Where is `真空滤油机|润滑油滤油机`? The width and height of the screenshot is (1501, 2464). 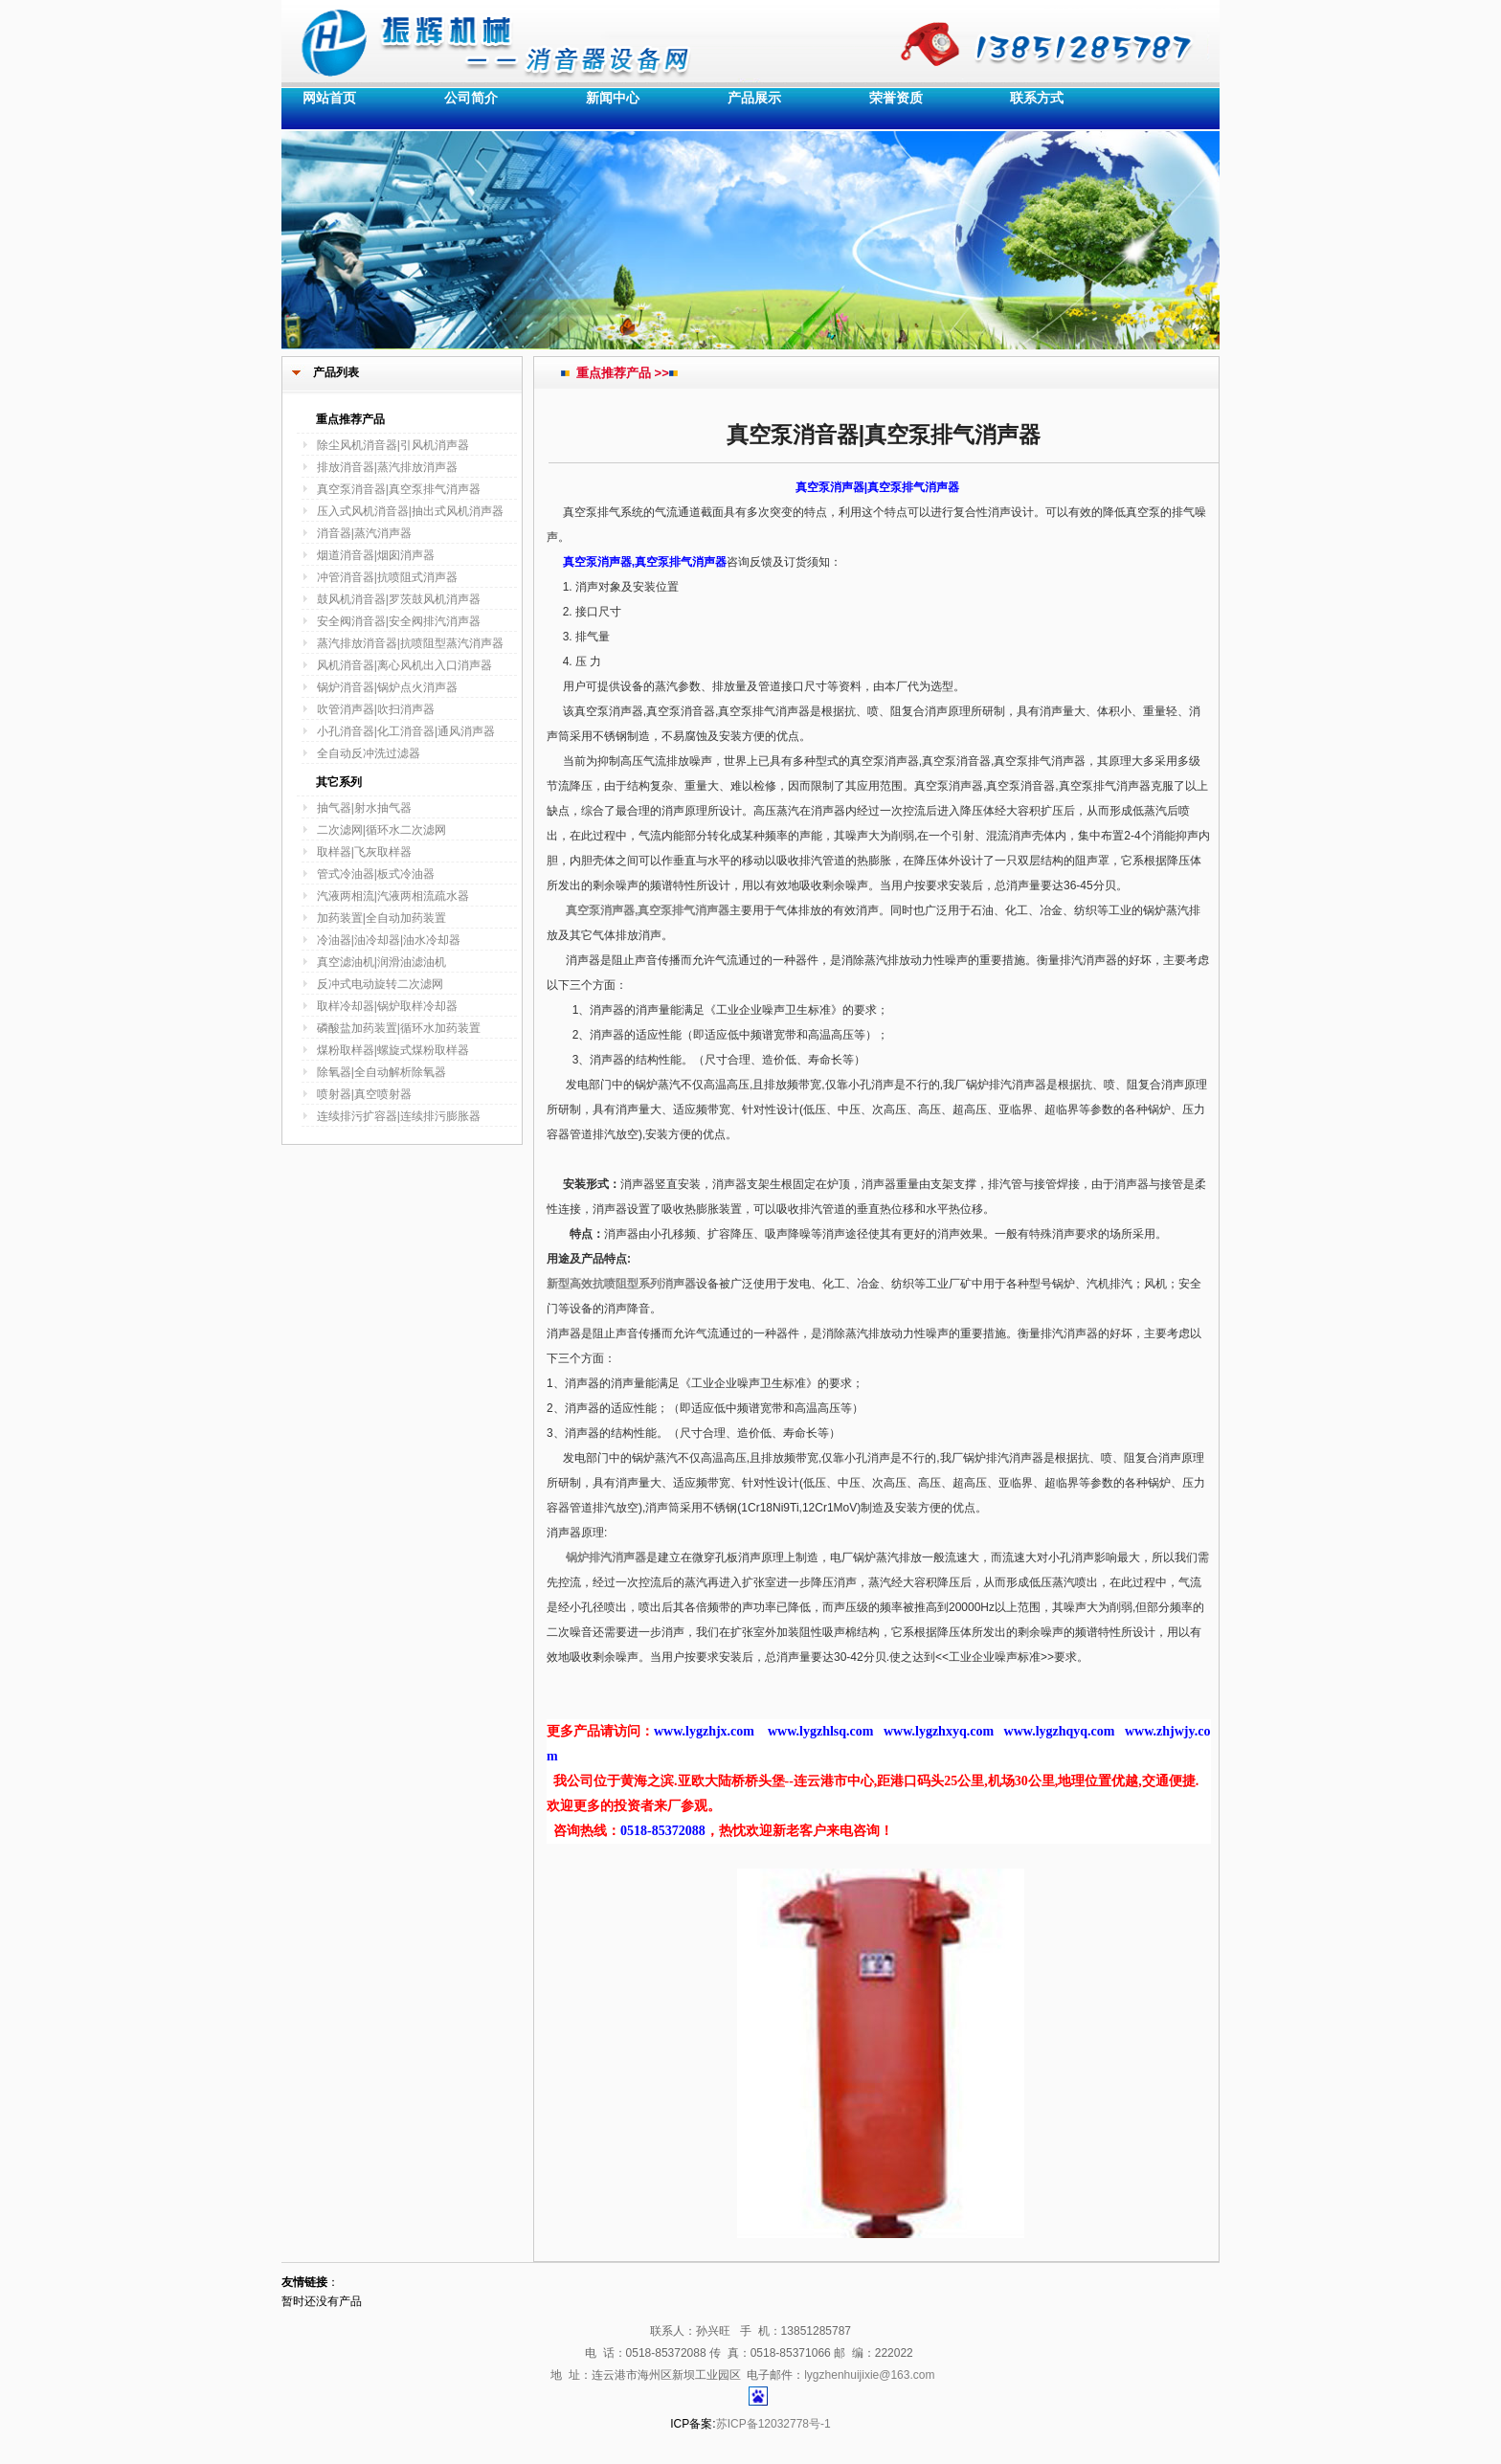
真空滤油机|润滑油滤油机 is located at coordinates (381, 962).